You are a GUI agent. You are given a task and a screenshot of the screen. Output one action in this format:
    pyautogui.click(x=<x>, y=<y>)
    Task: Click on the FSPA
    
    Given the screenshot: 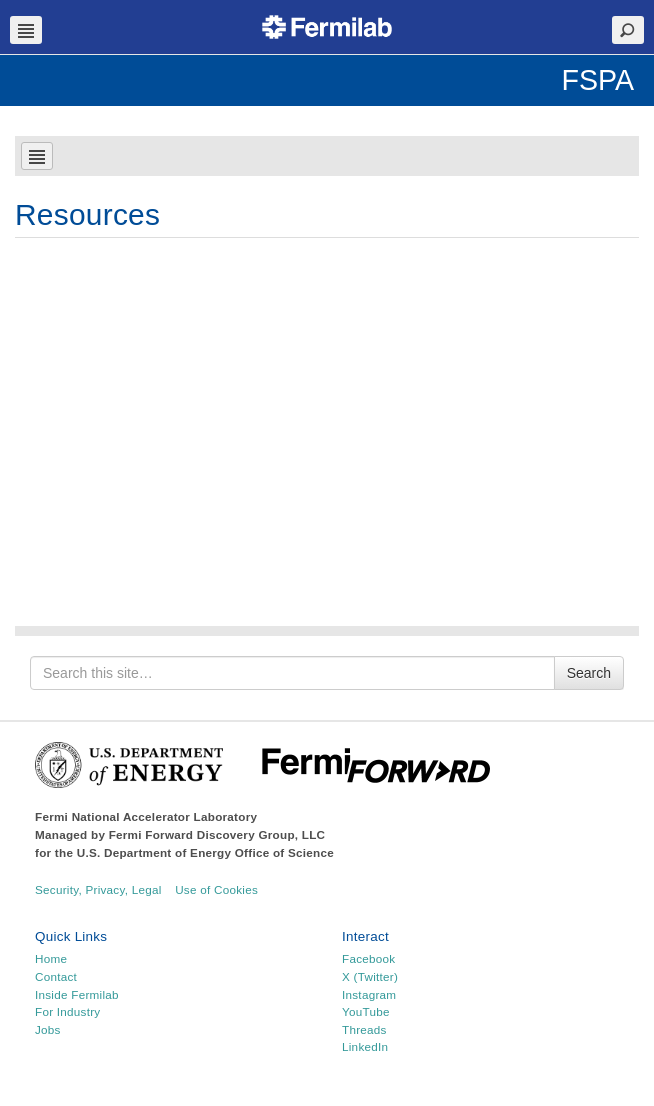 What is the action you would take?
    pyautogui.click(x=597, y=80)
    